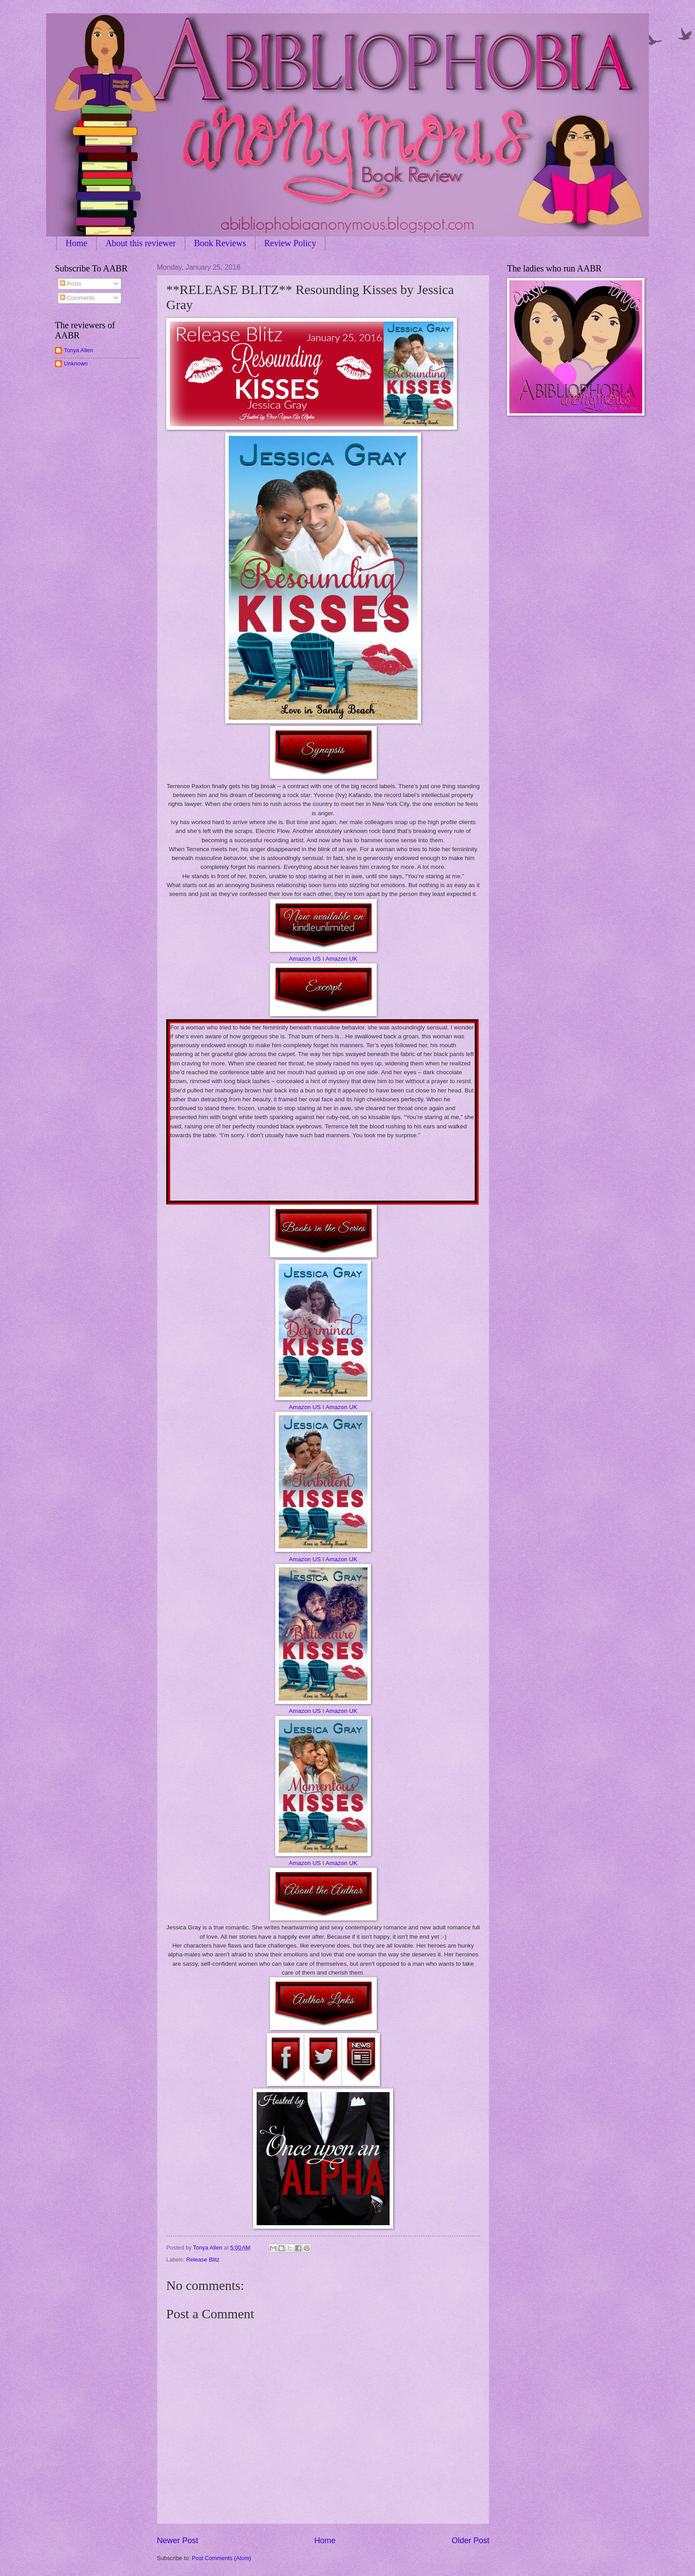  Describe the element at coordinates (76, 243) in the screenshot. I see `Home` at that location.